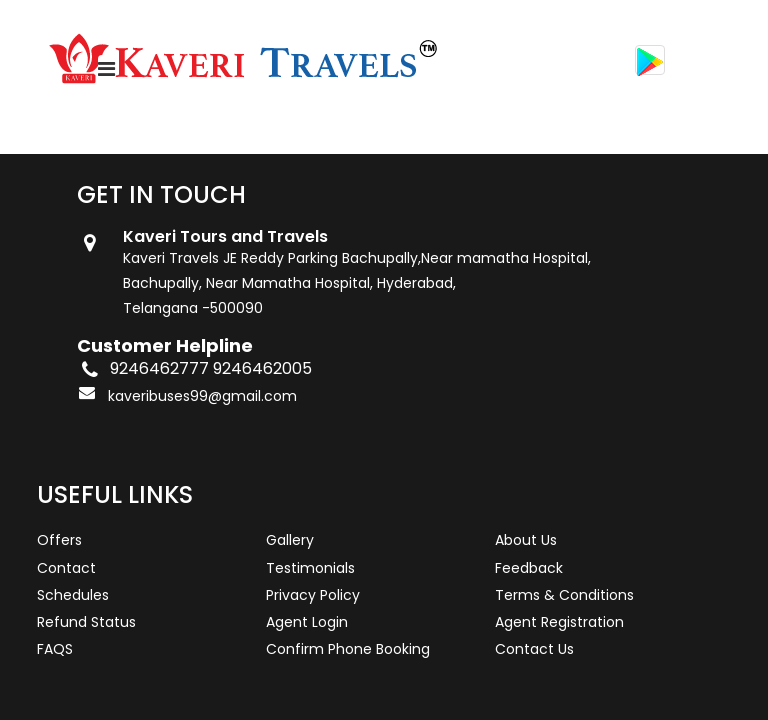 This screenshot has height=720, width=768. What do you see at coordinates (290, 540) in the screenshot?
I see `Gallery` at bounding box center [290, 540].